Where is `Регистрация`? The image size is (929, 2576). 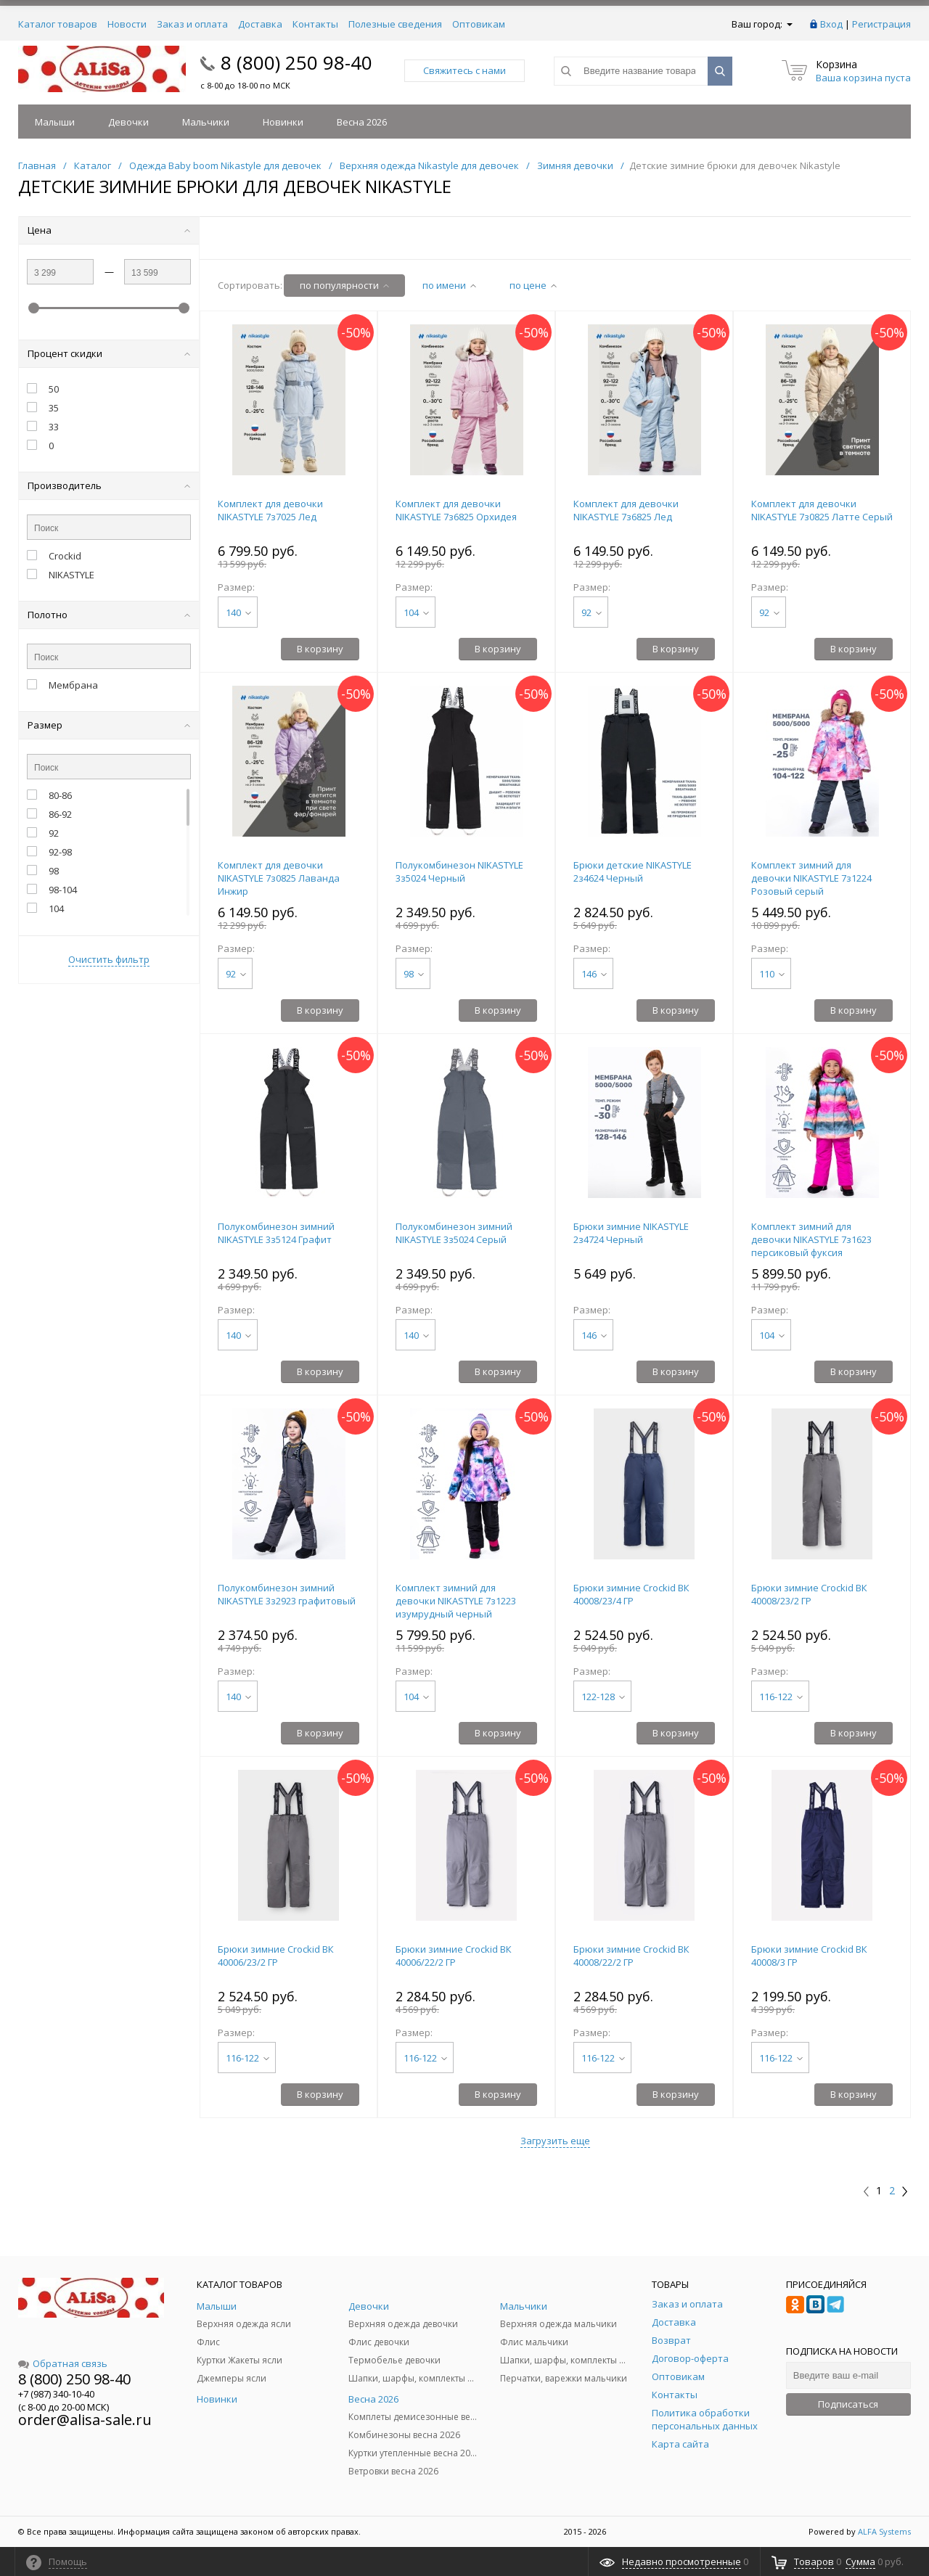 Регистрация is located at coordinates (881, 23).